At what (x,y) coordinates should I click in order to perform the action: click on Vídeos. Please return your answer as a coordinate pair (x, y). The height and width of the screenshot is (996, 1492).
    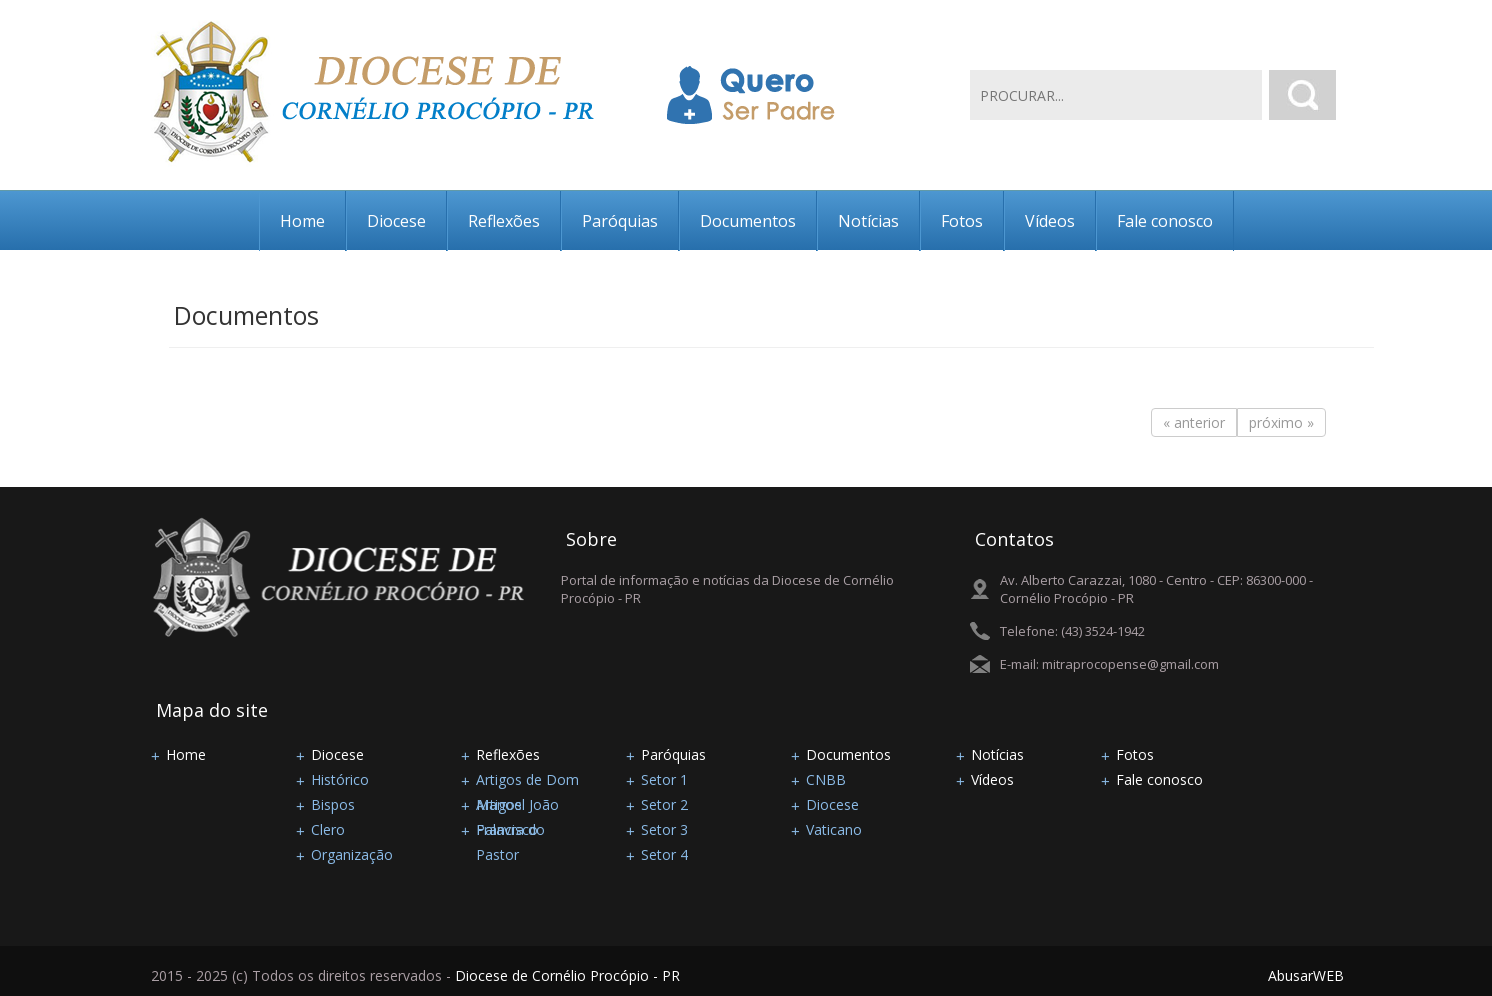
    Looking at the image, I should click on (1050, 221).